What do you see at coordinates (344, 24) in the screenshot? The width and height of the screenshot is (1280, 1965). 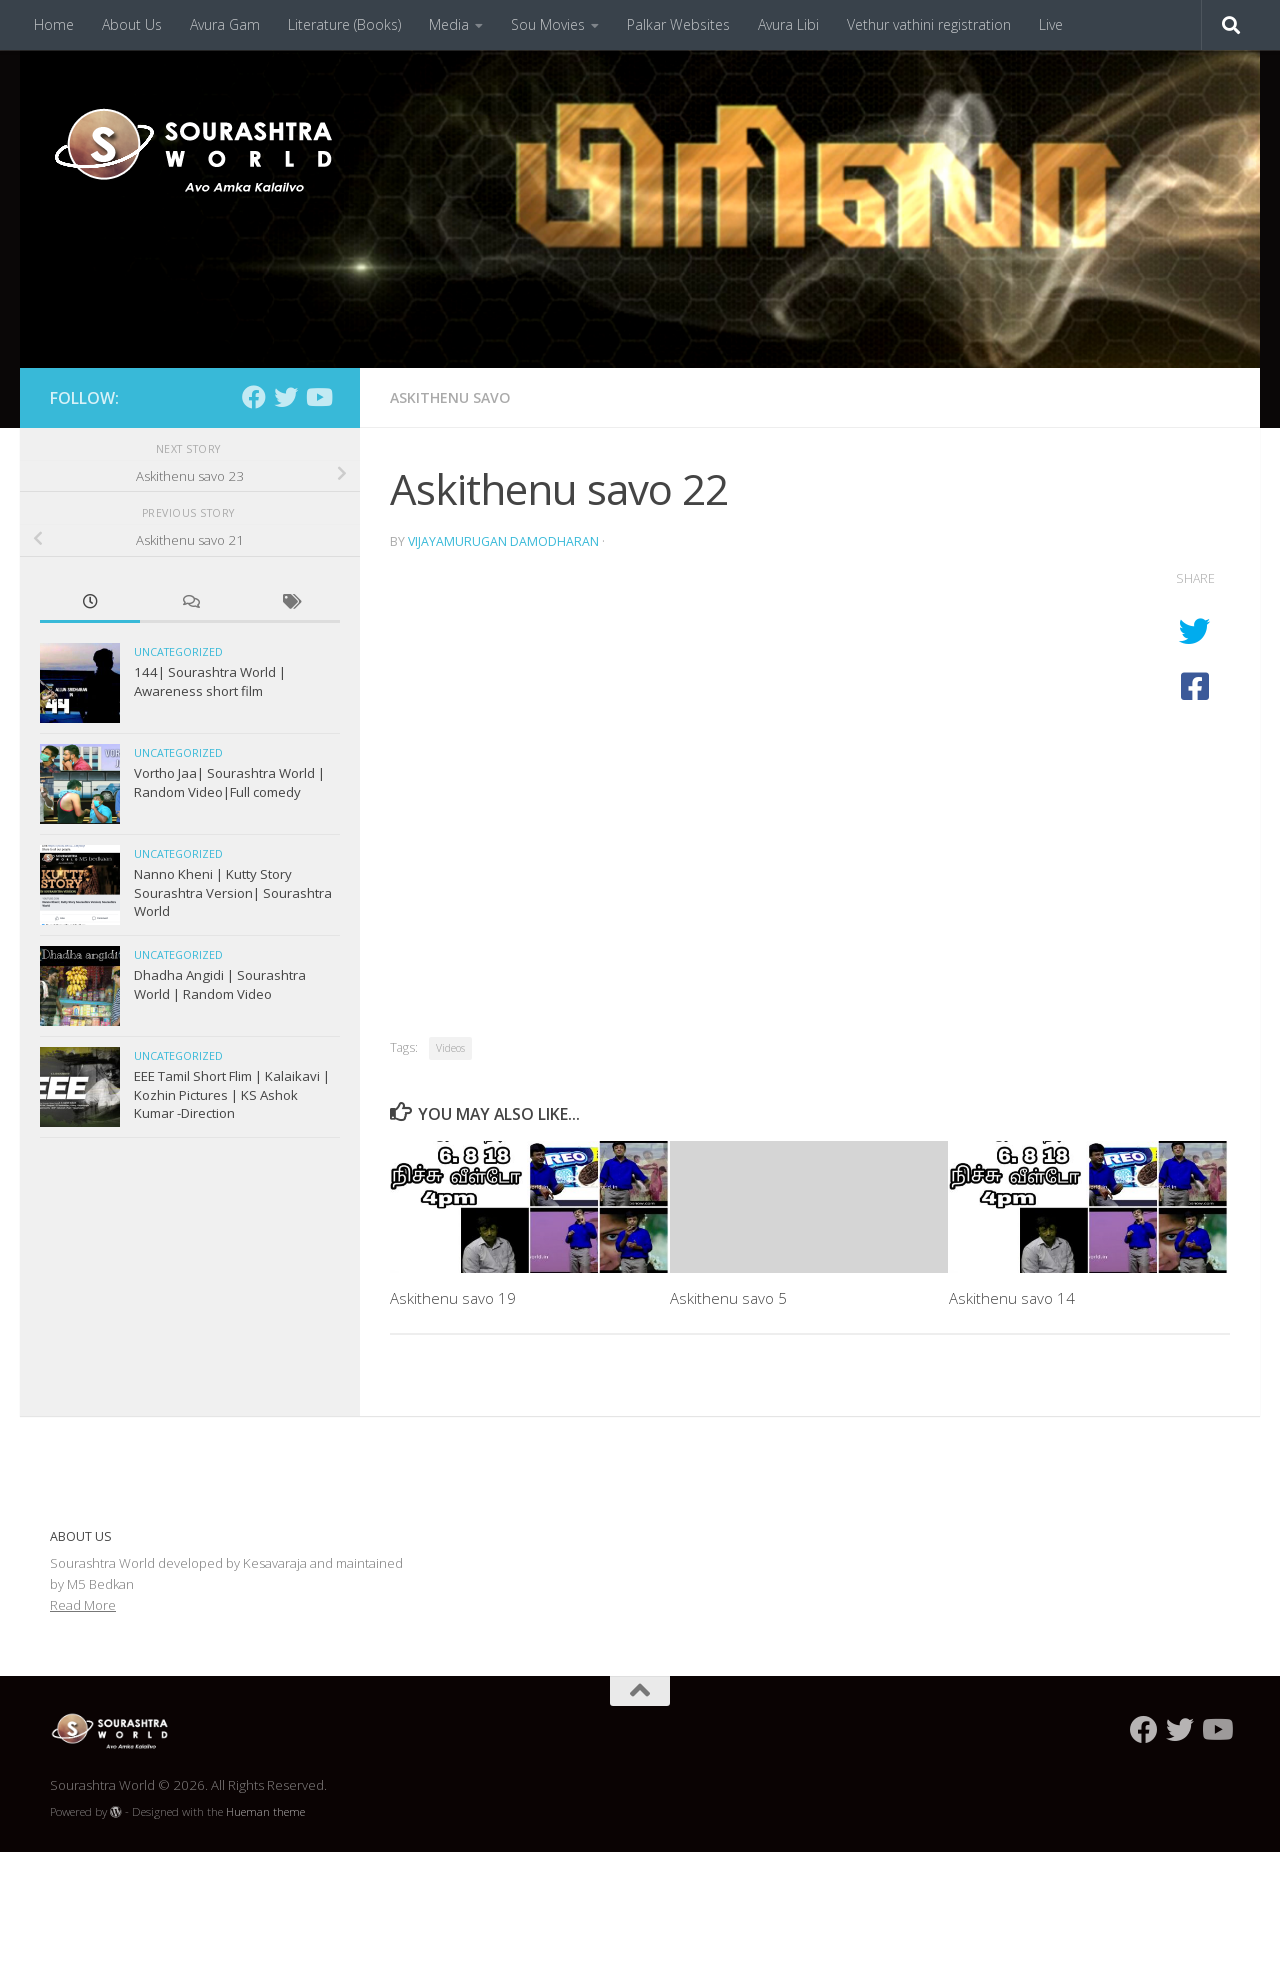 I see `Literature (Books)` at bounding box center [344, 24].